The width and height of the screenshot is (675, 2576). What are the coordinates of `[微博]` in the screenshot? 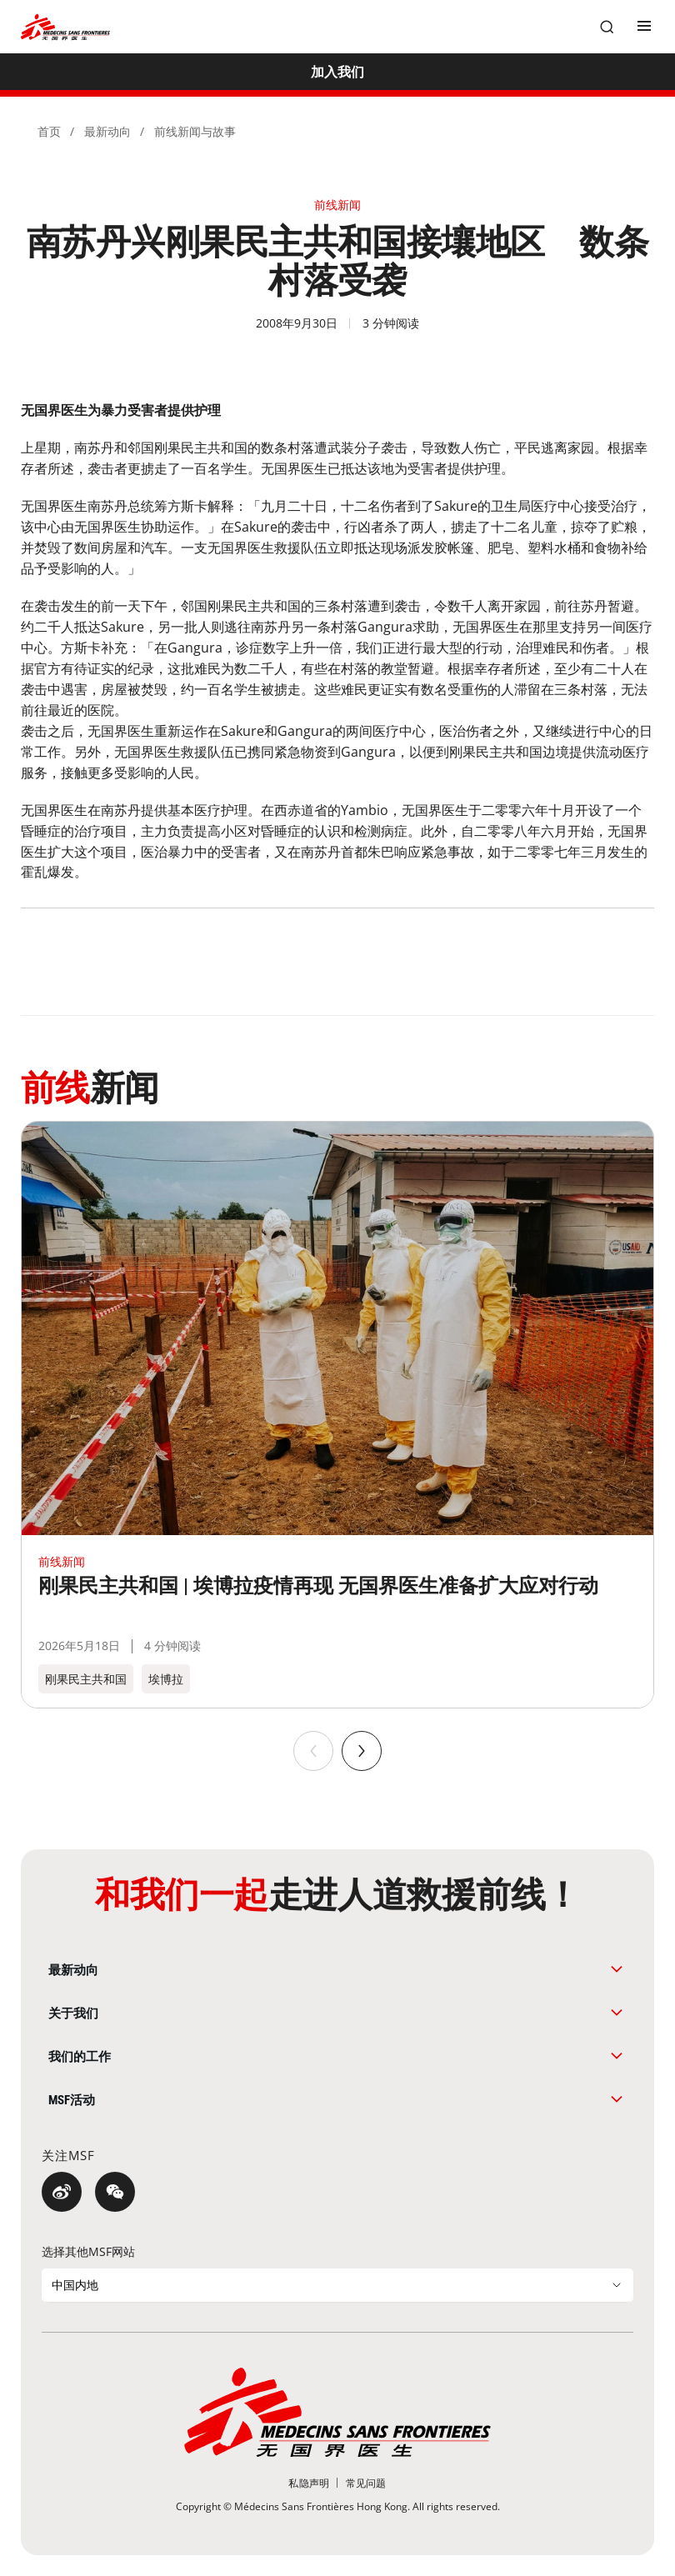 It's located at (62, 2192).